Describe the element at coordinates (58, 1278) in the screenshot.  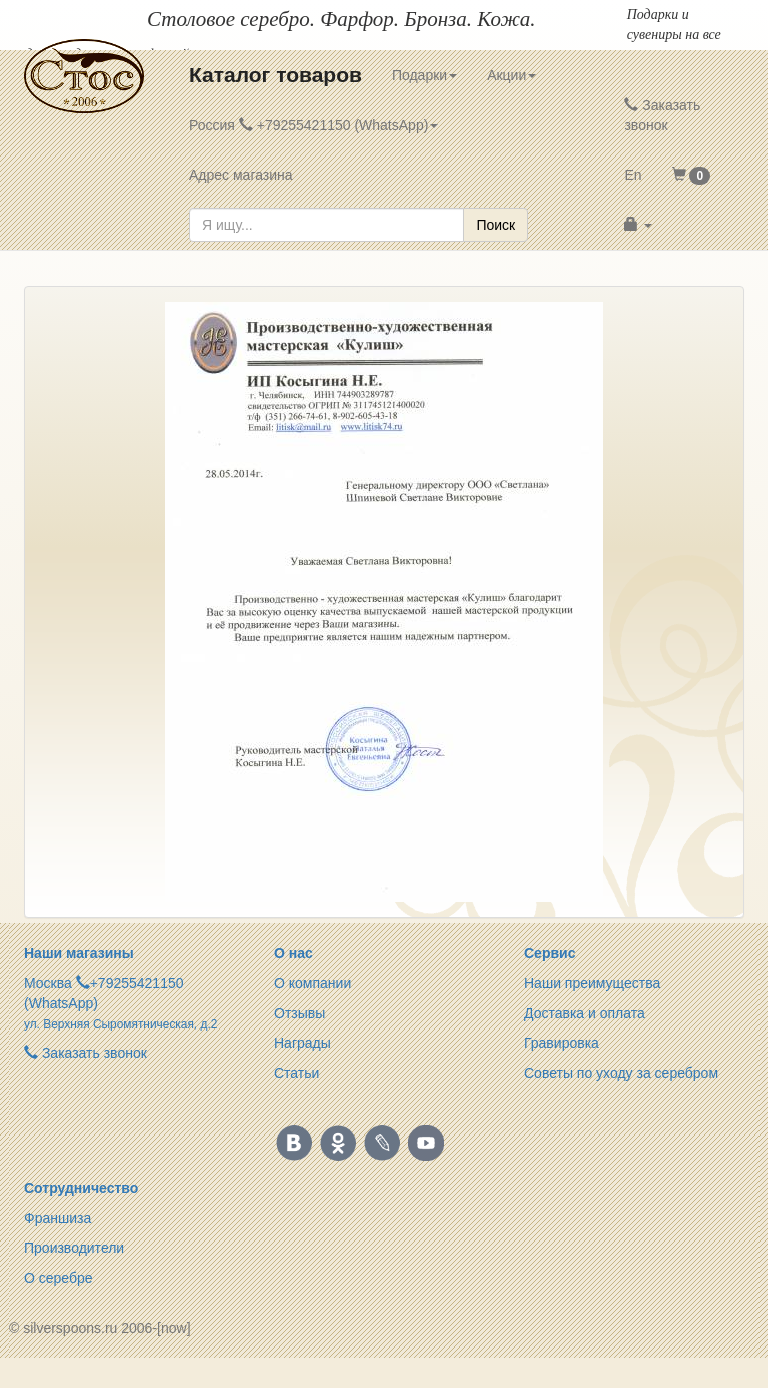
I see `О серебре` at that location.